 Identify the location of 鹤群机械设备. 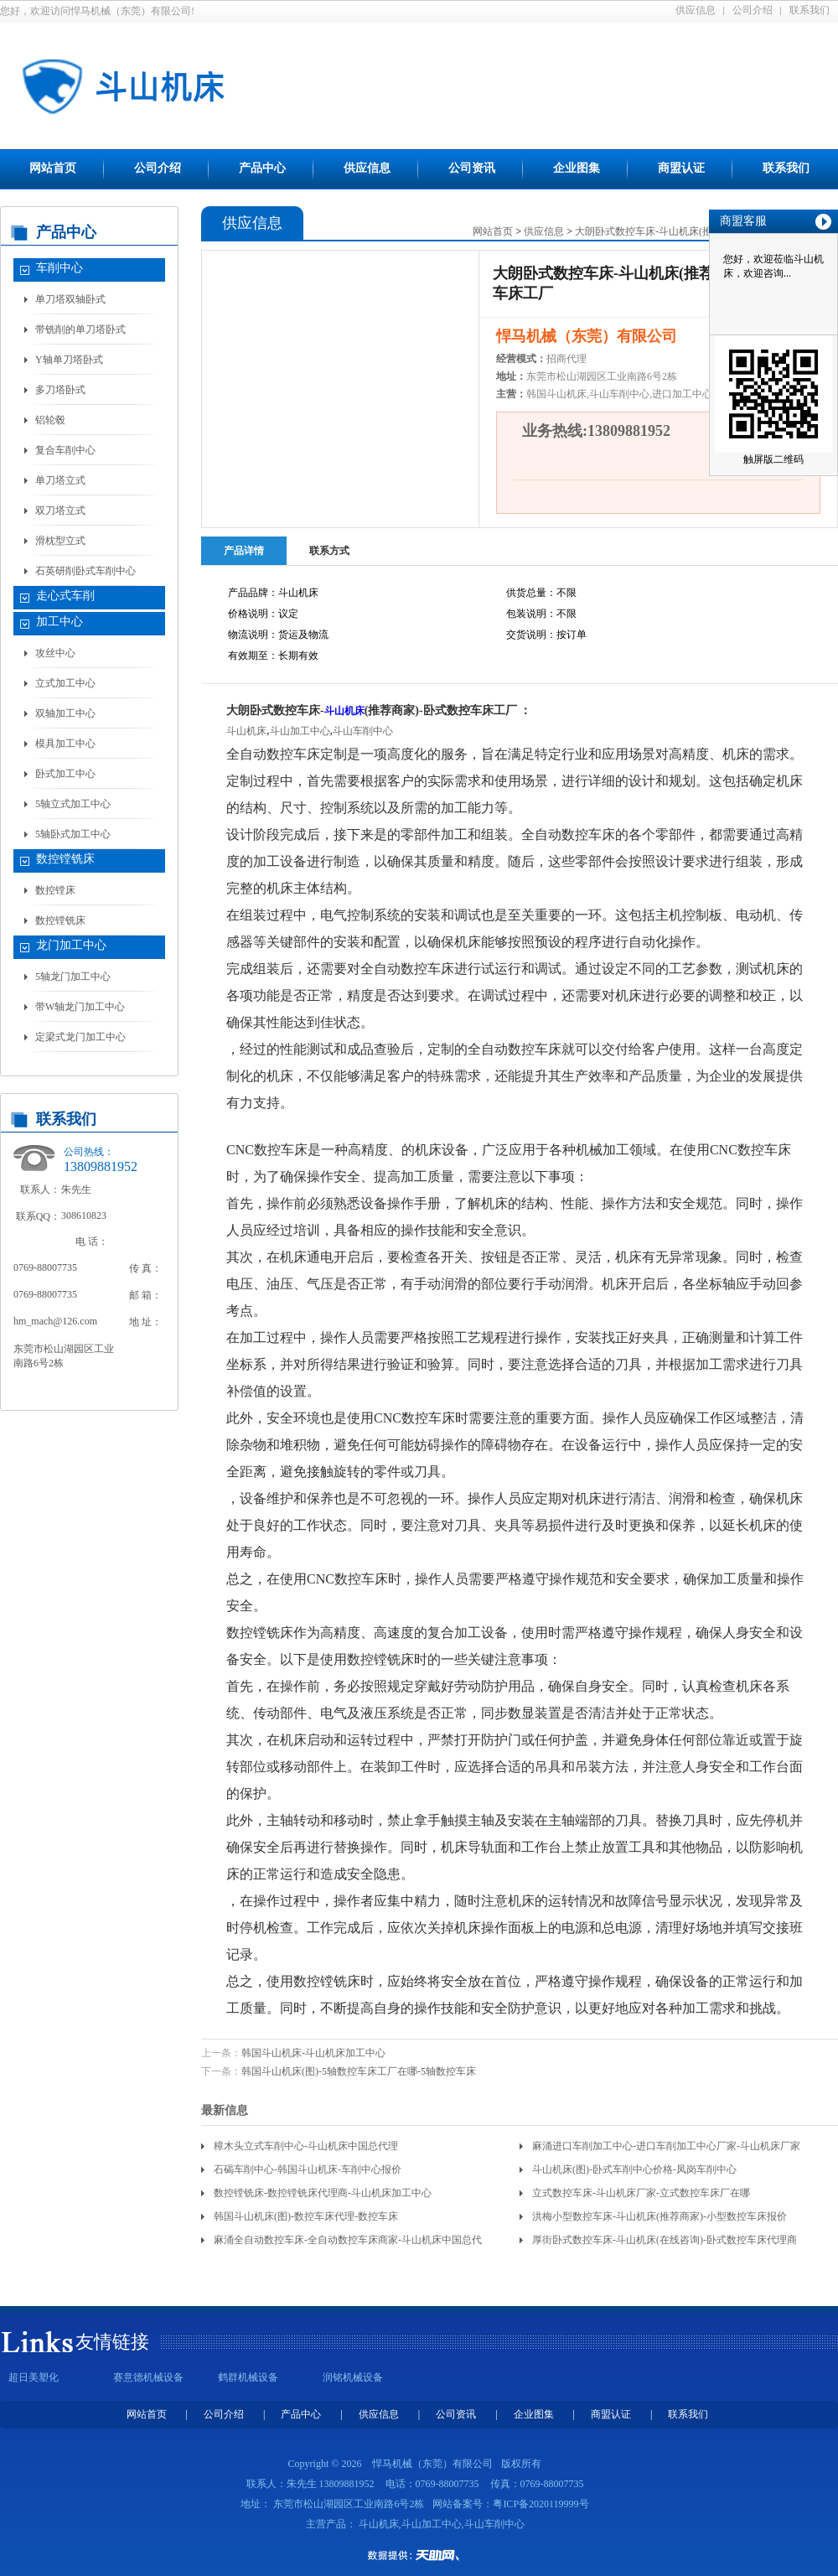
(248, 2377).